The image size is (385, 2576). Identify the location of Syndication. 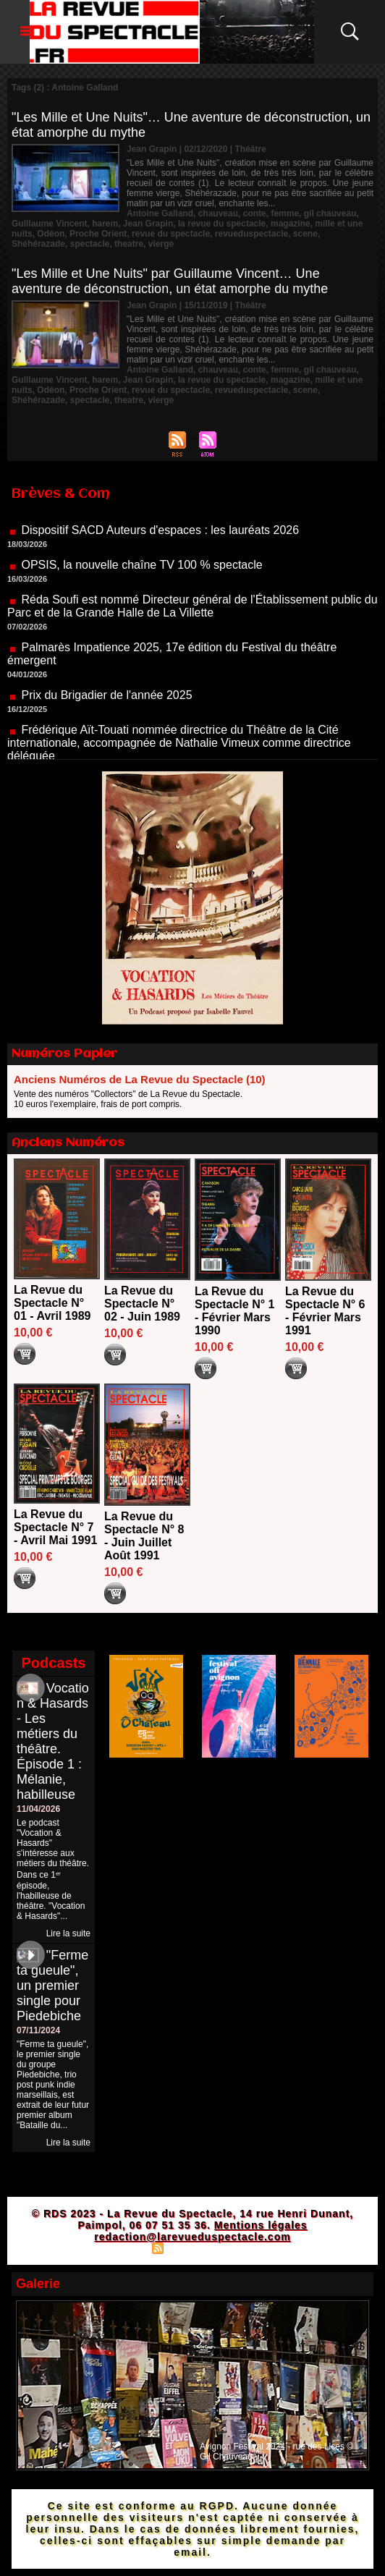
(190, 2247).